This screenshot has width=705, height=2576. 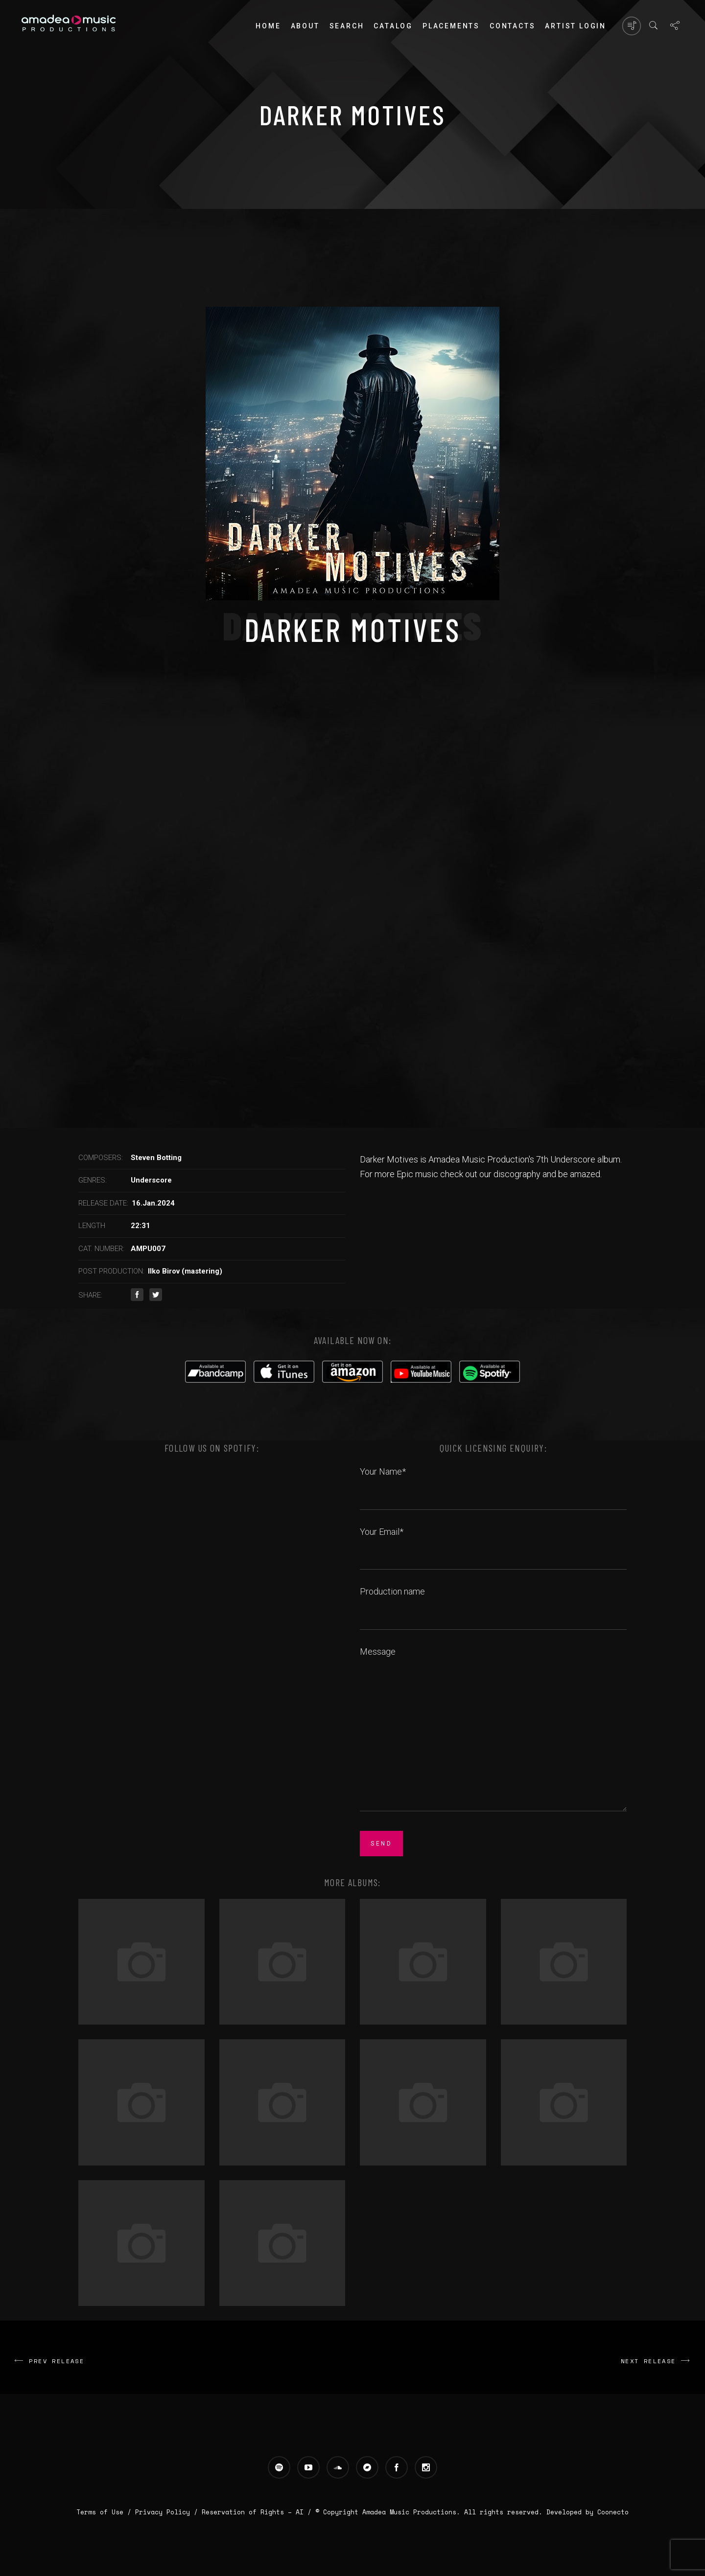 I want to click on PLACEMENTS, so click(x=451, y=26).